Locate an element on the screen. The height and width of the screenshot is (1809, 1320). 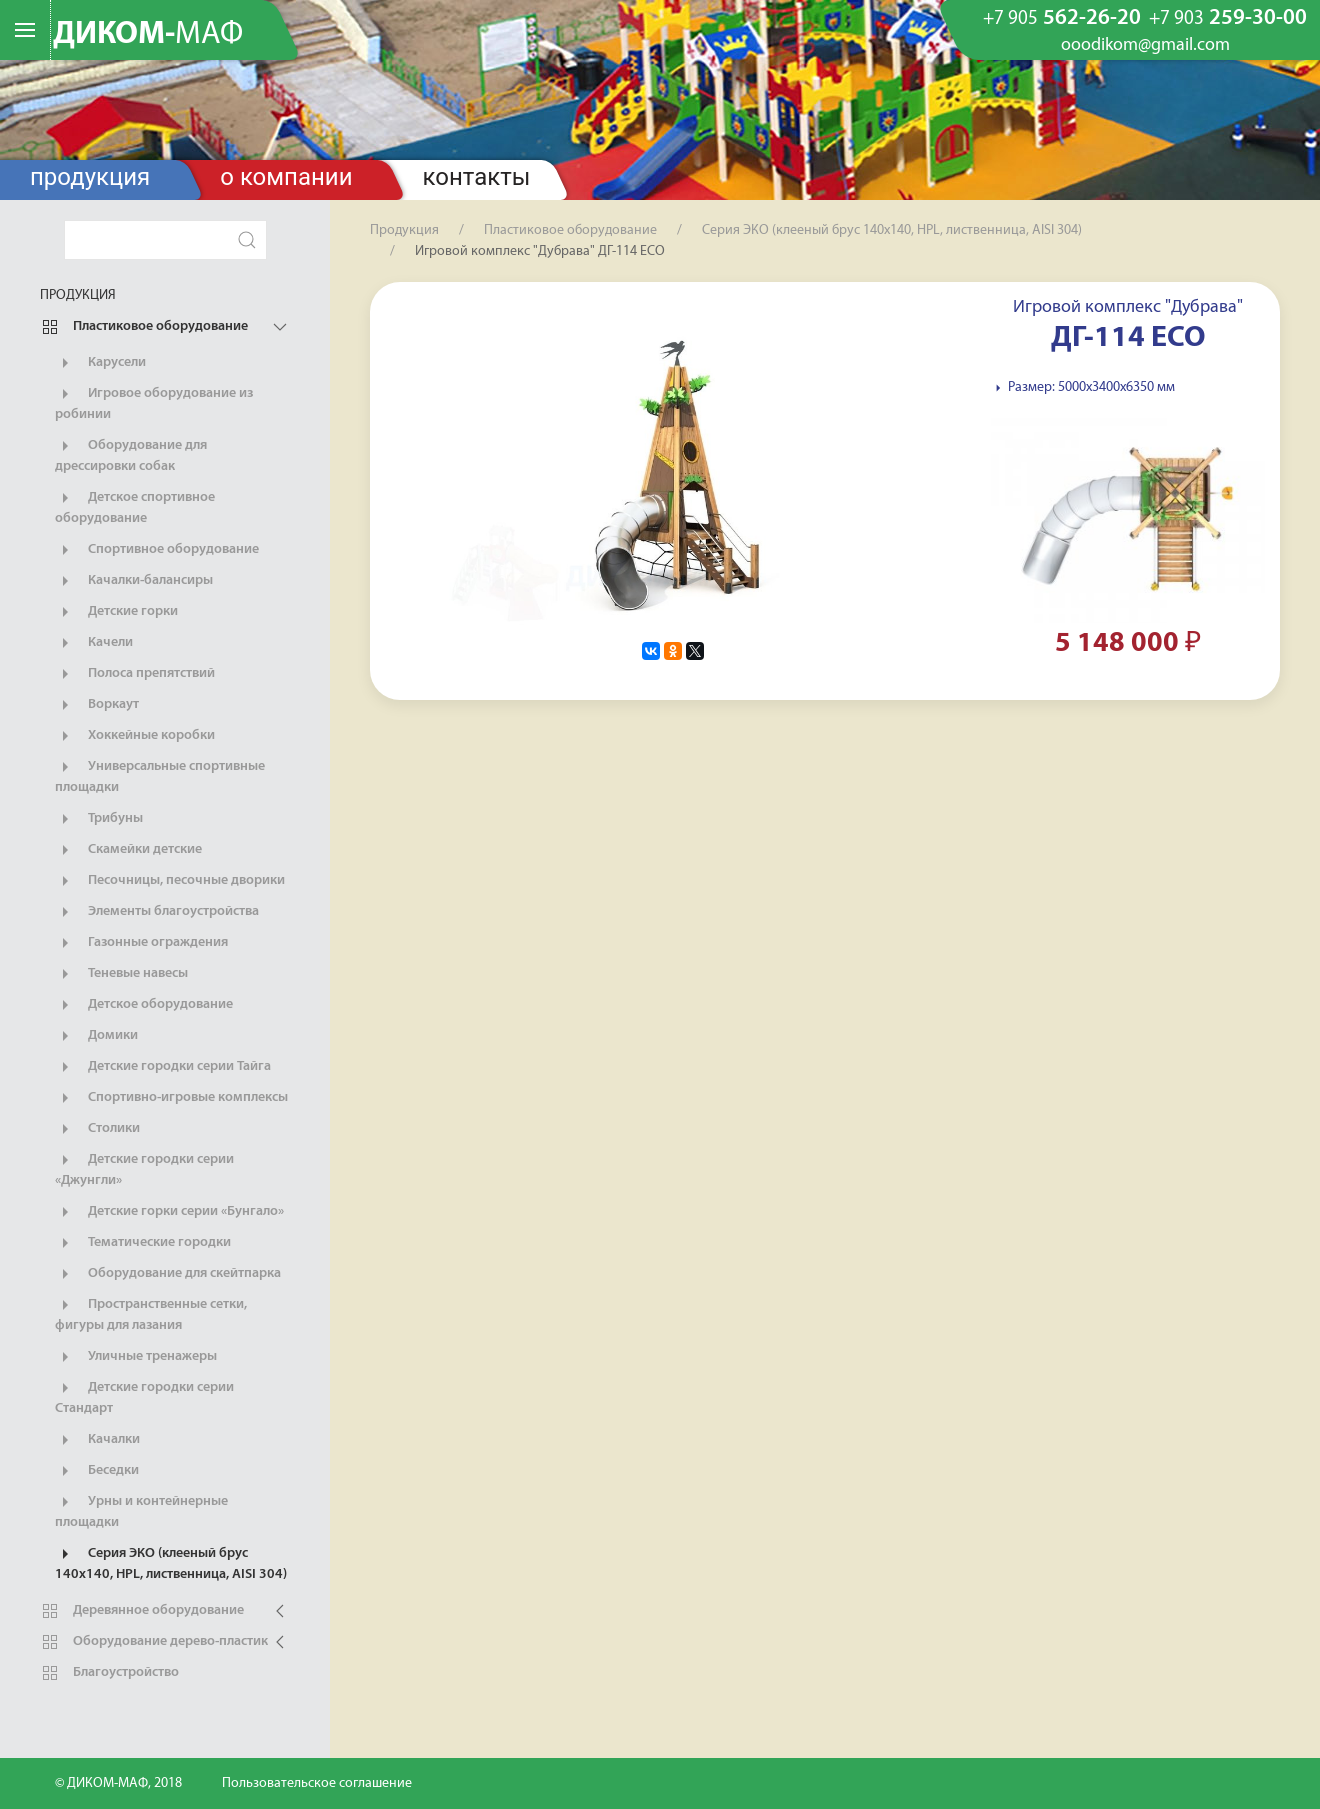
Универсальные спортивные площадки is located at coordinates (160, 776).